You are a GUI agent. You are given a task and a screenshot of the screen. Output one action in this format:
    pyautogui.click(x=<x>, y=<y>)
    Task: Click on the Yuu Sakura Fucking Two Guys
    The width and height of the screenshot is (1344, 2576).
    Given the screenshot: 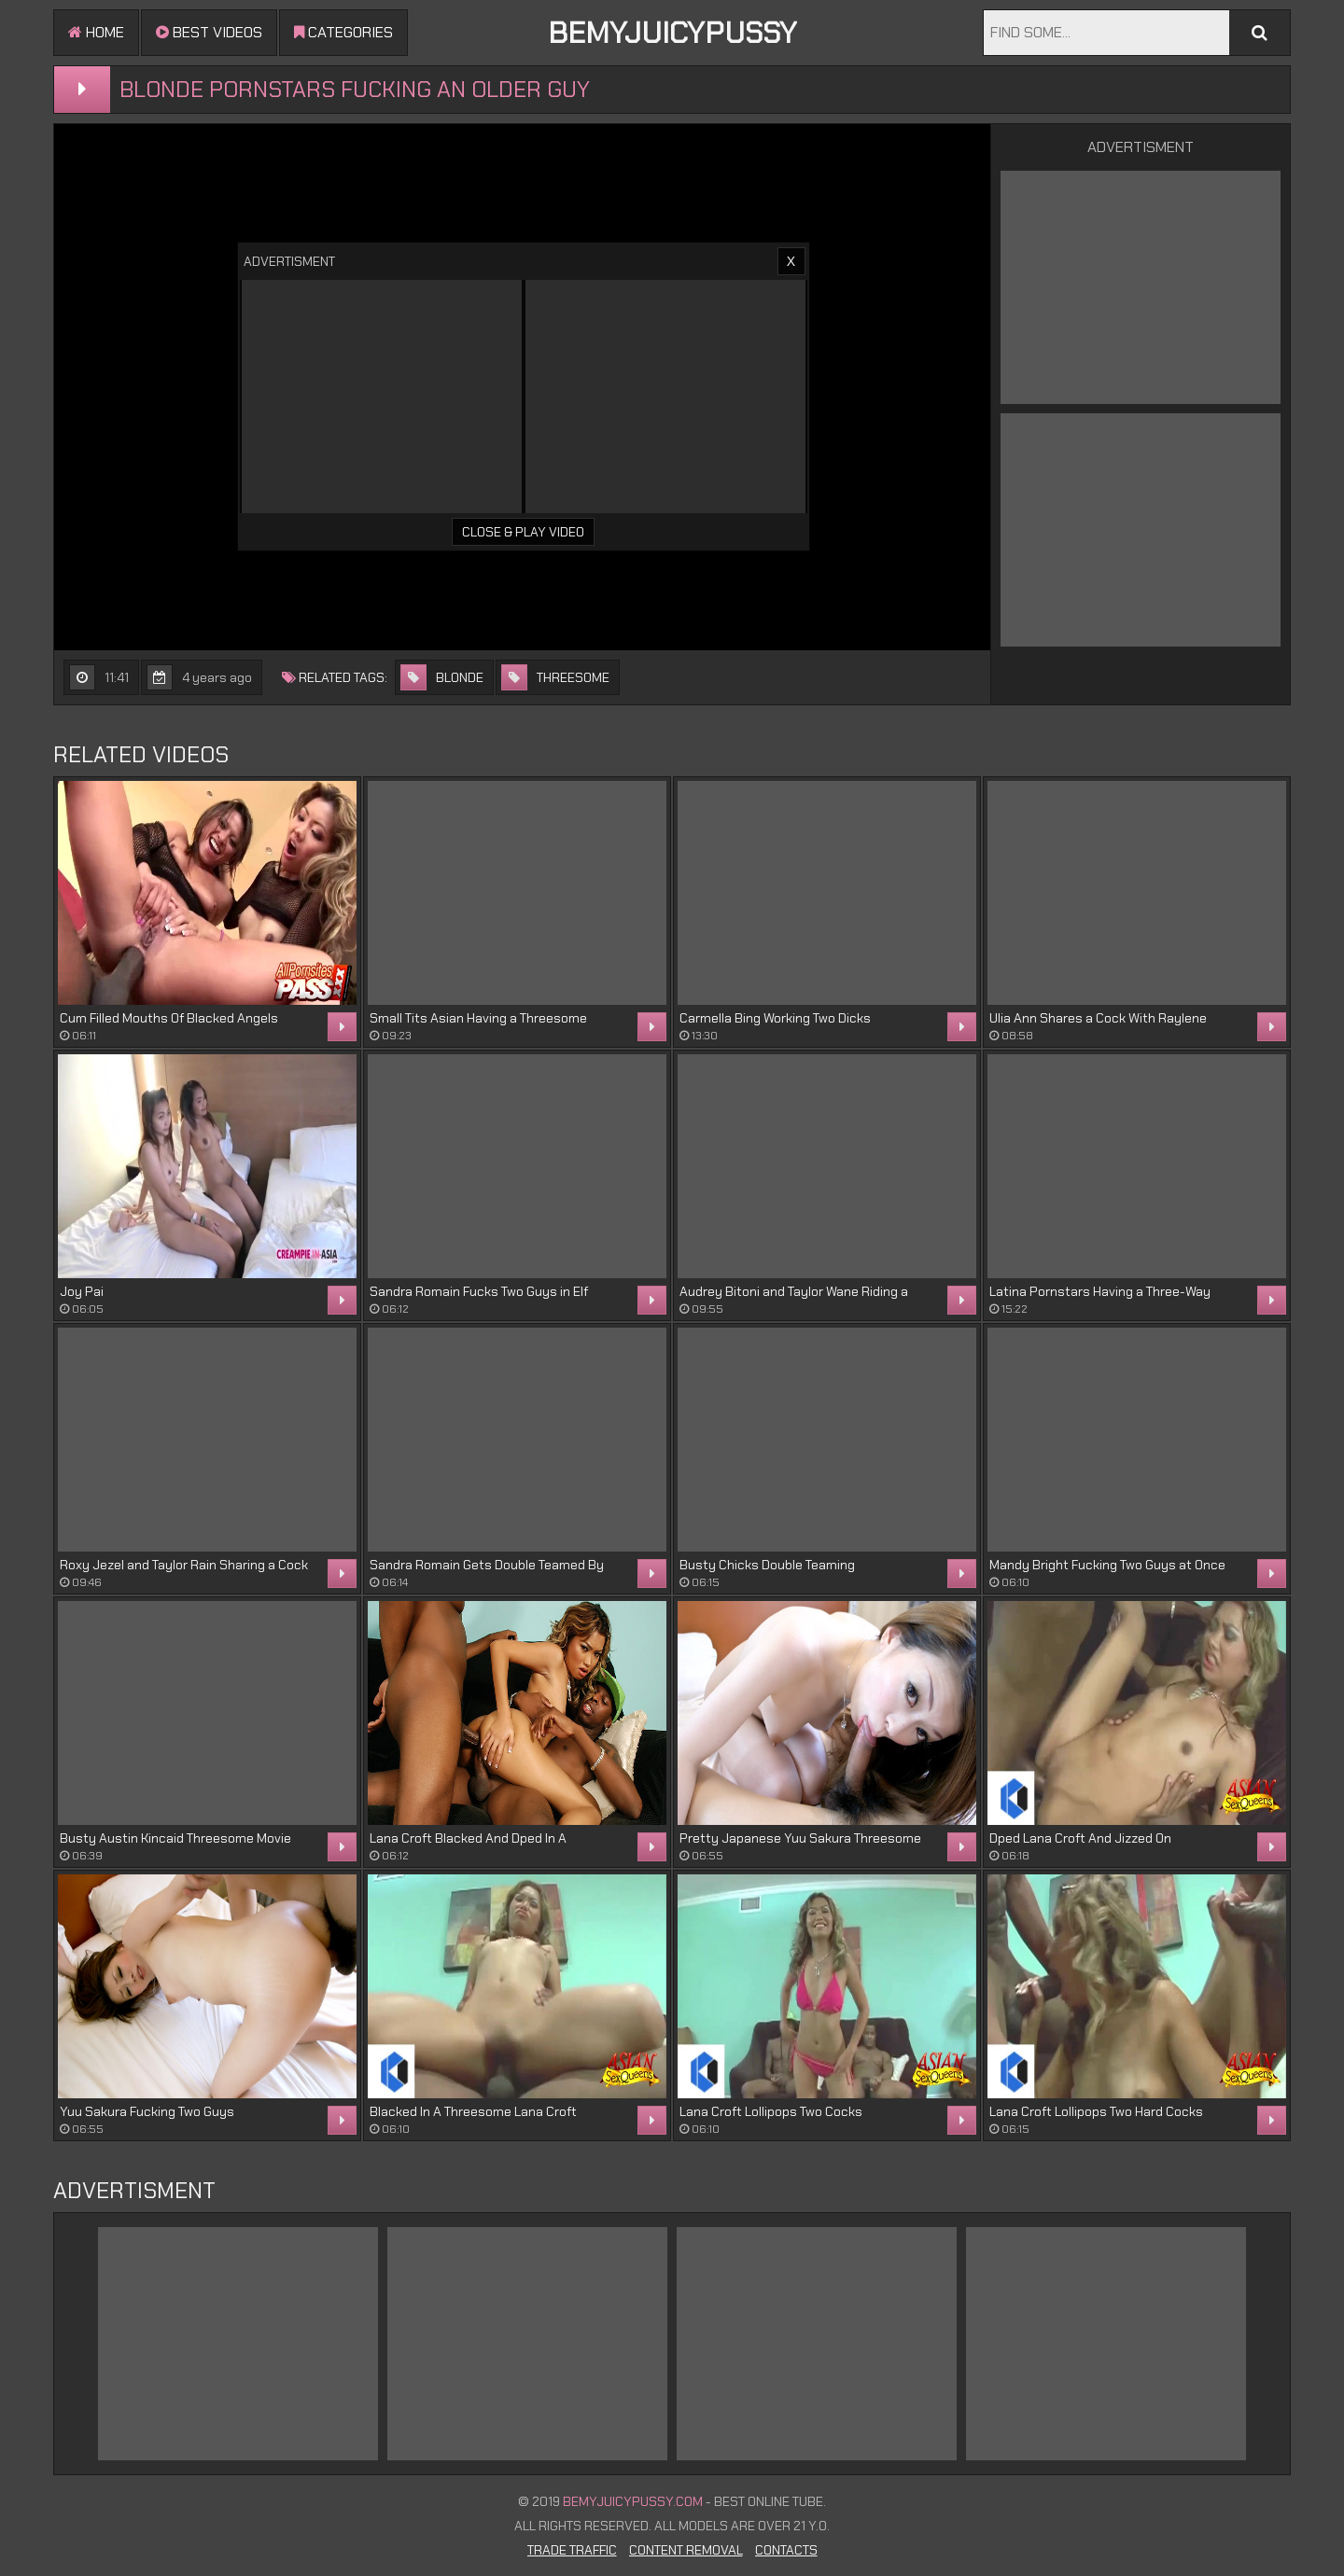 What is the action you would take?
    pyautogui.click(x=147, y=2111)
    